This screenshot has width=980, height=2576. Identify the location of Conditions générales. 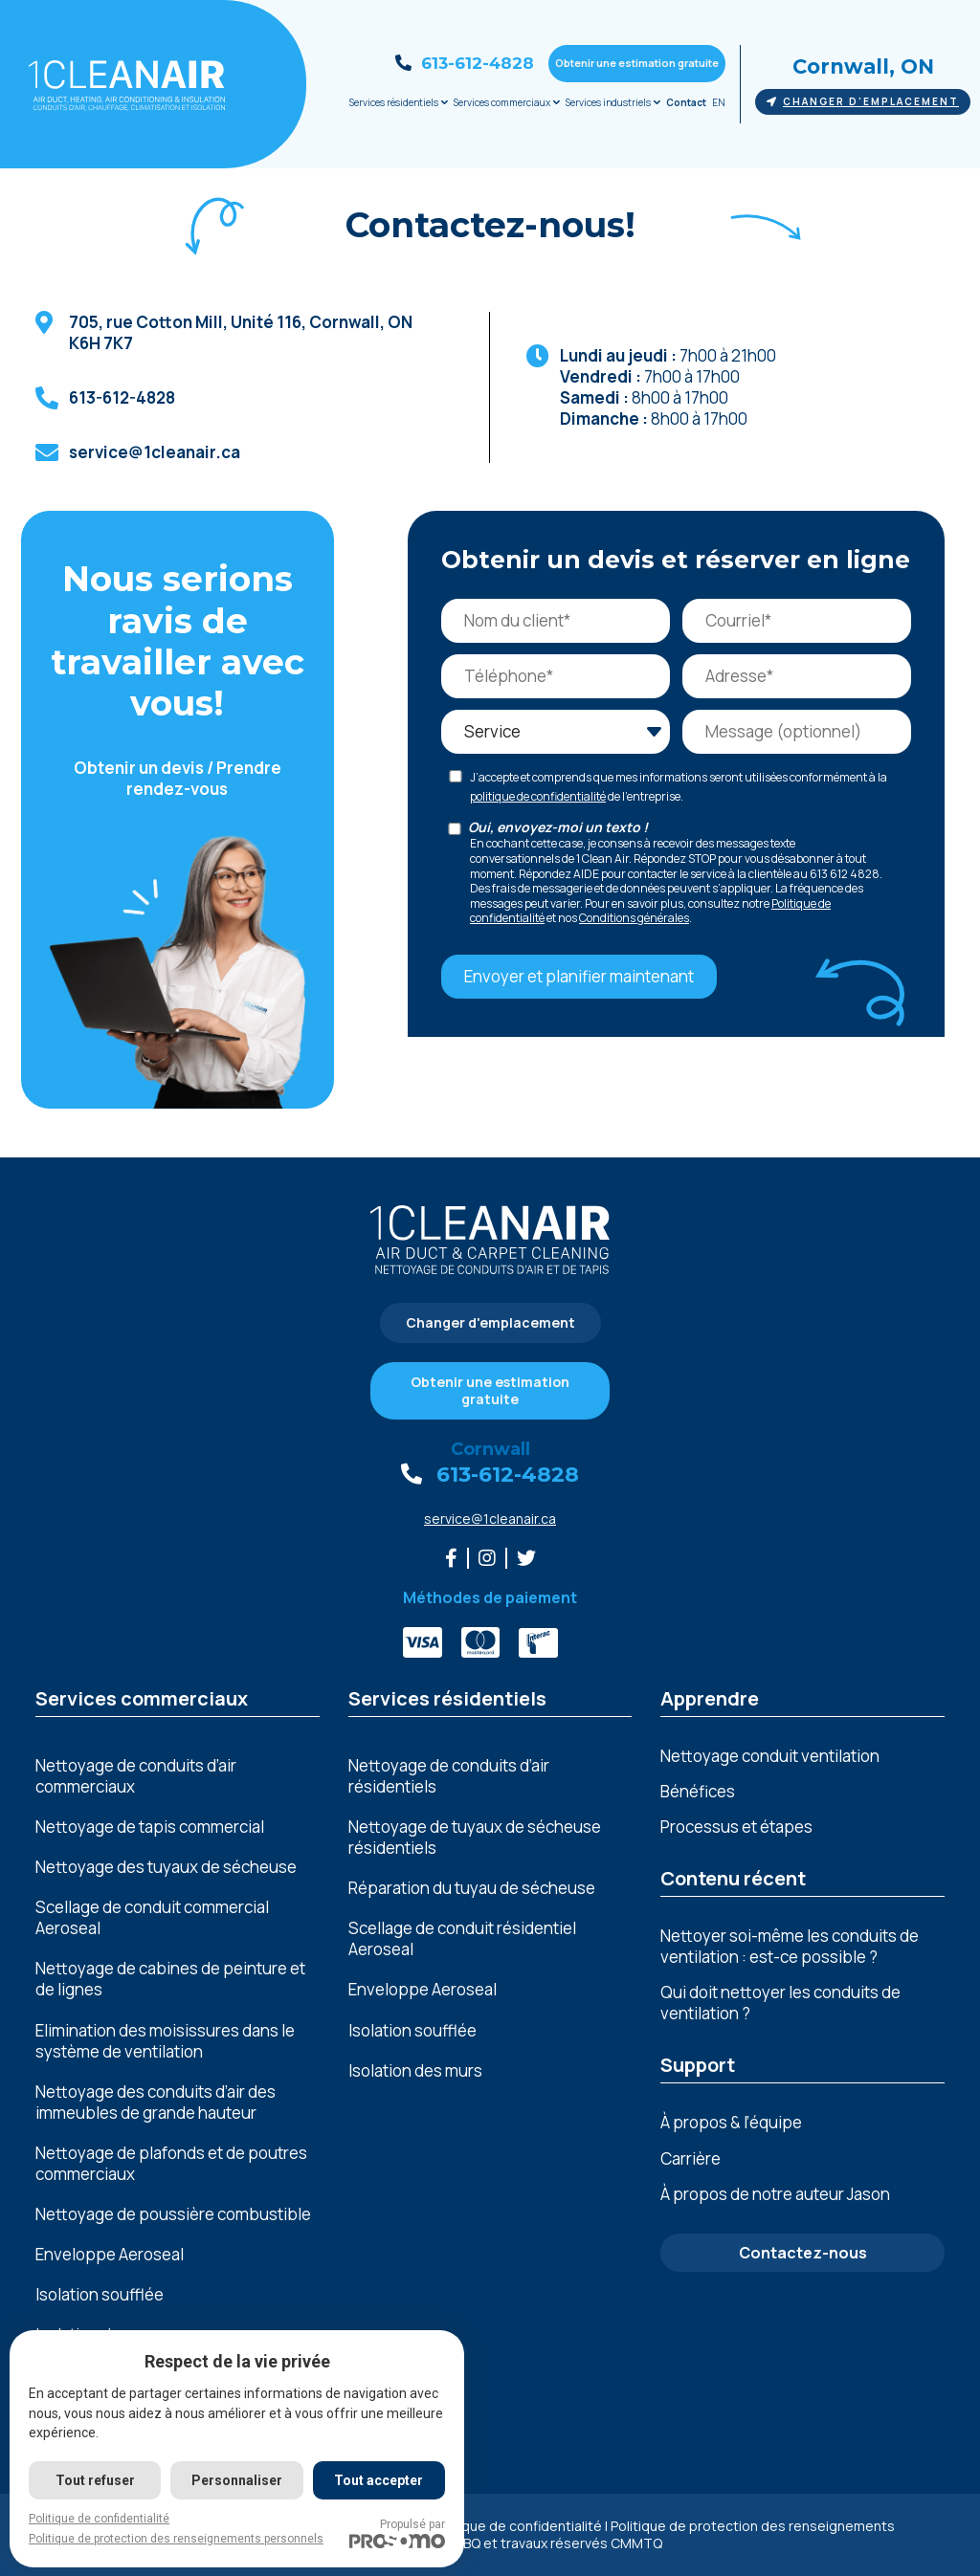
(634, 918).